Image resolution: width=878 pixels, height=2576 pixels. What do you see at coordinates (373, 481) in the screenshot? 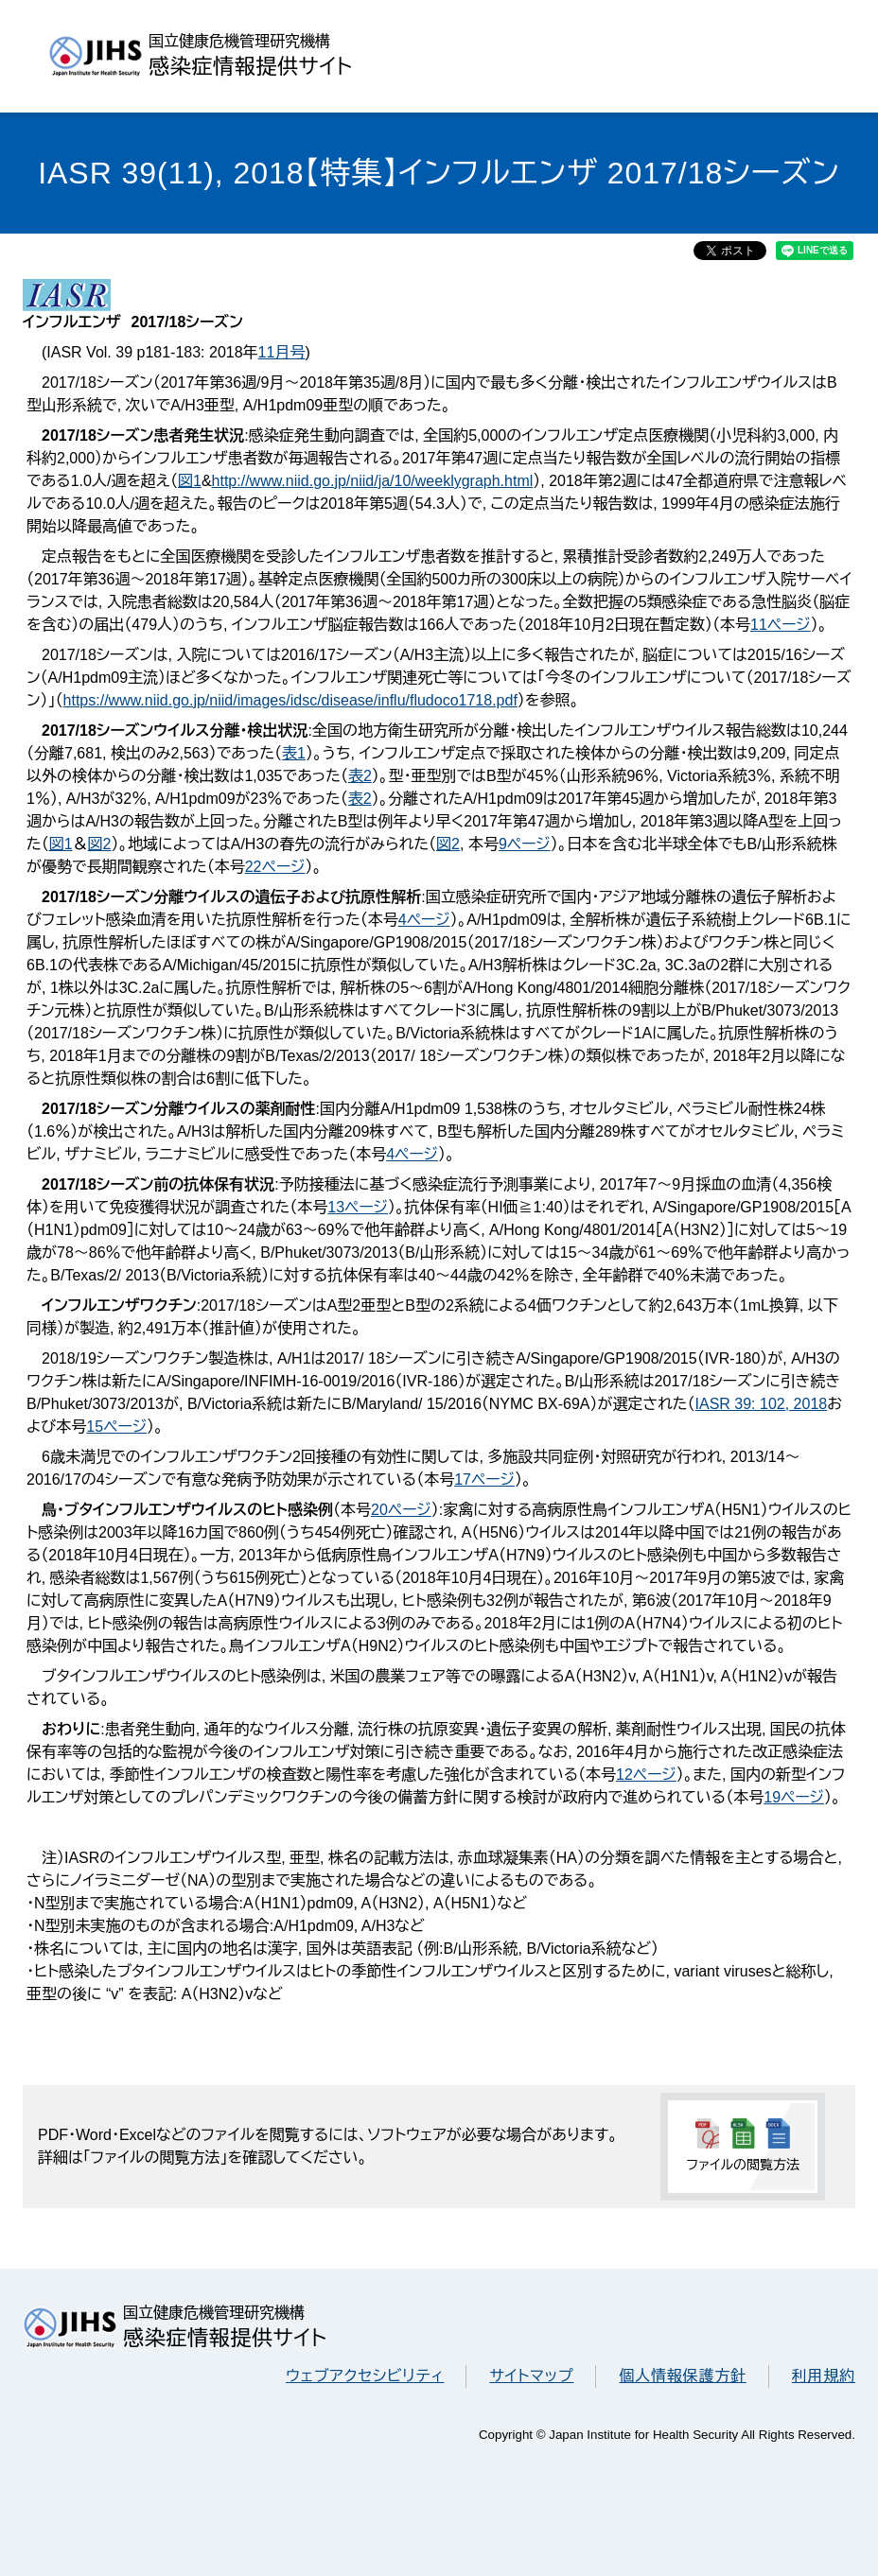
I see `http://www.niid.go.jp/niid/ja/10/weeklygraph.html` at bounding box center [373, 481].